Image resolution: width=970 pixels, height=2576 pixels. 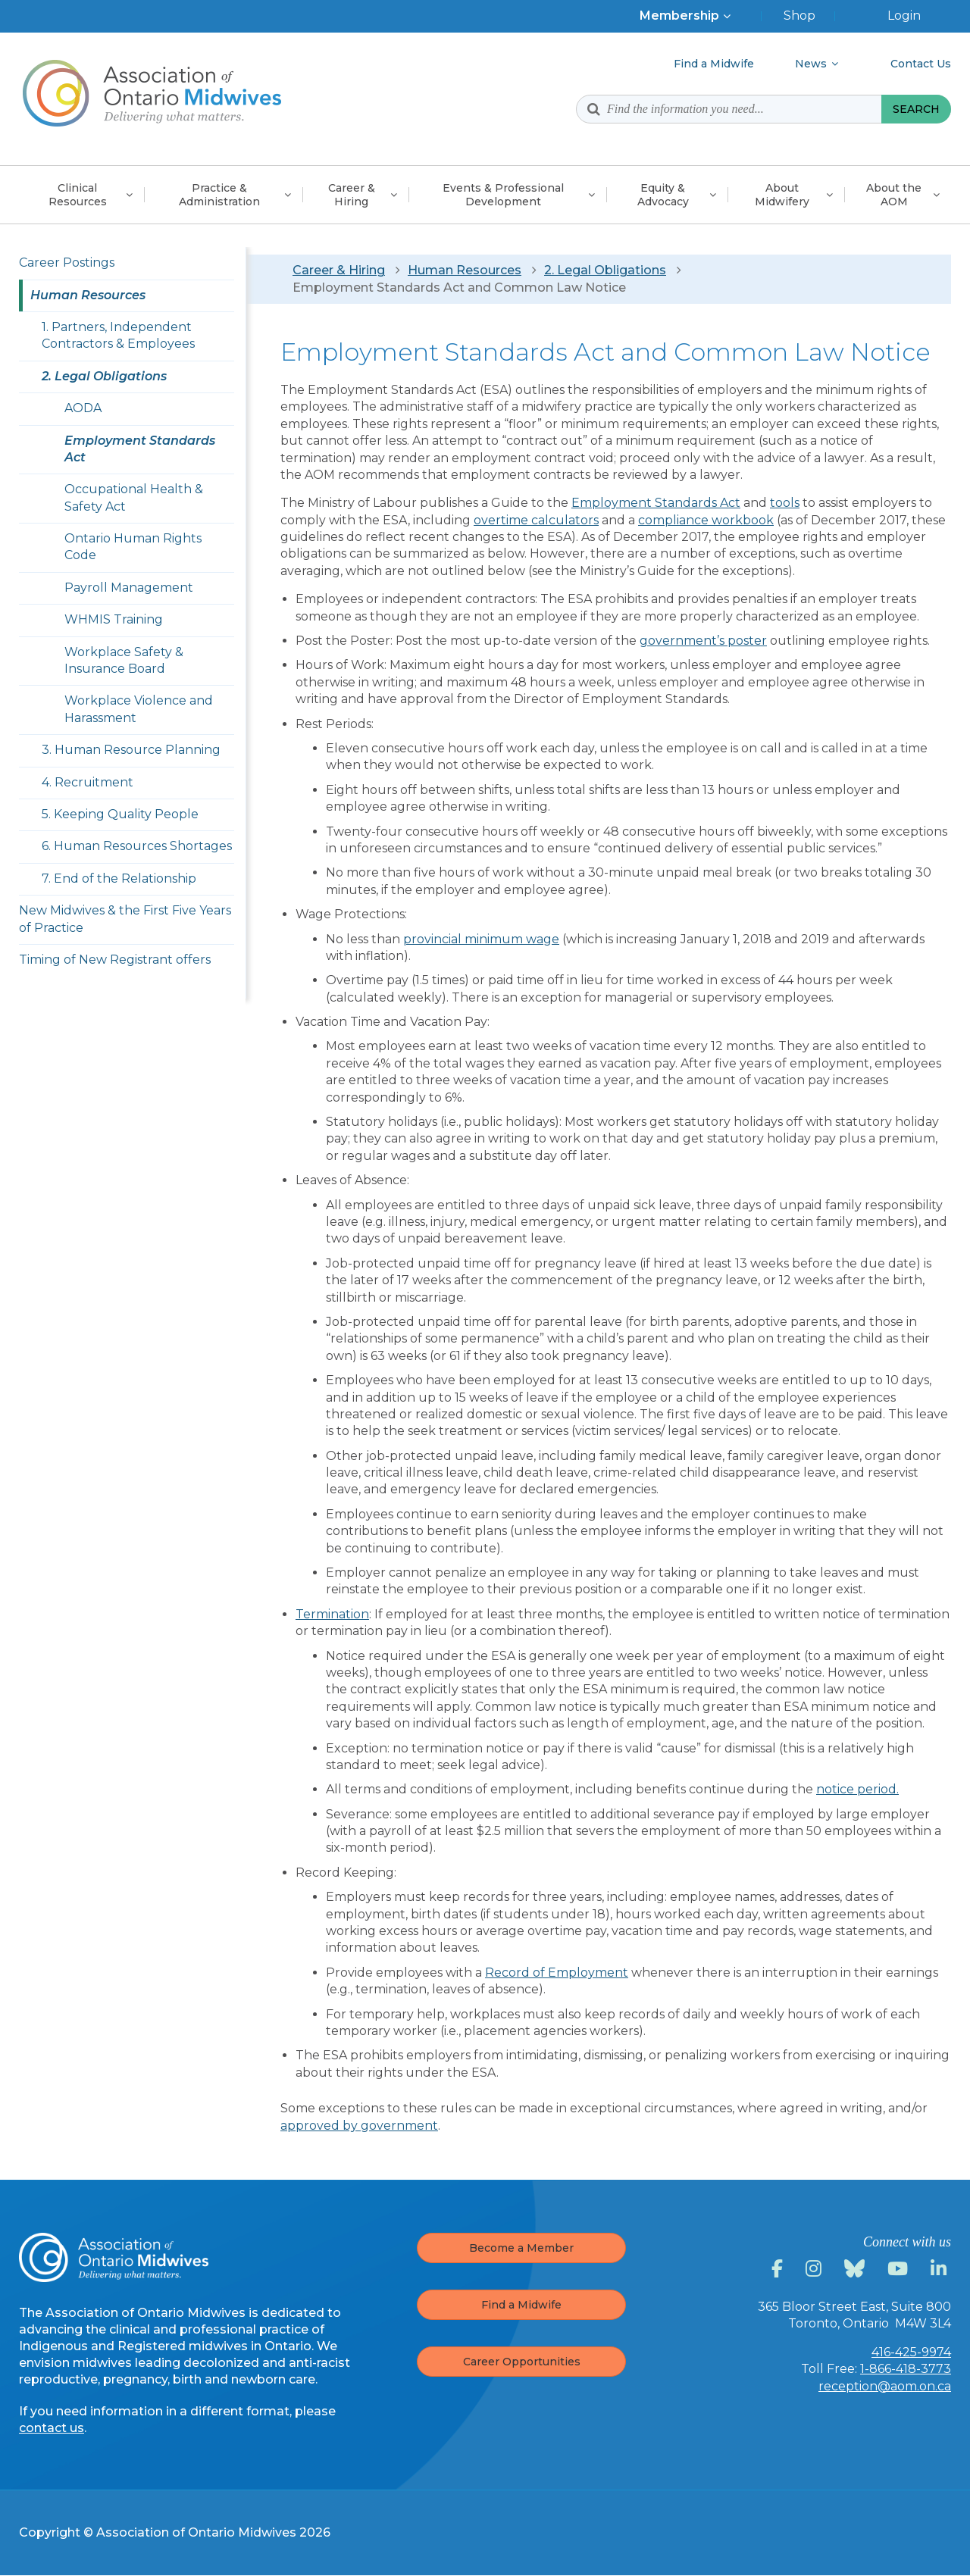 I want to click on 2. Legal Obligations, so click(x=605, y=270).